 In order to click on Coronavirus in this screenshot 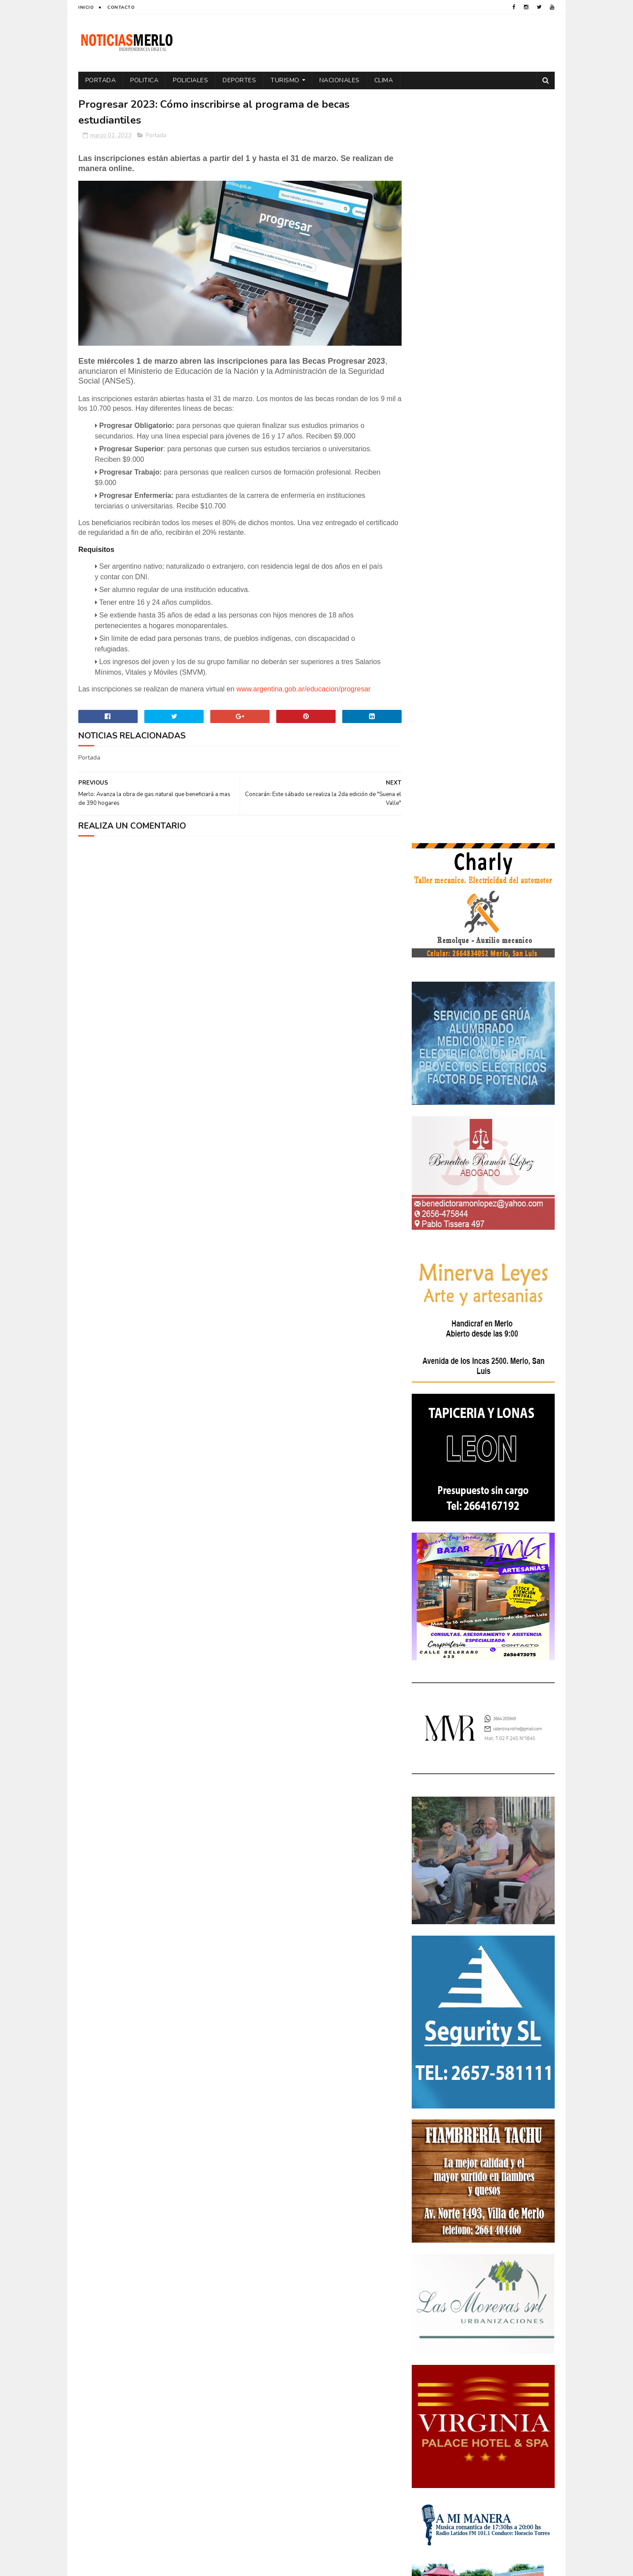, I will do `click(434, 2236)`.